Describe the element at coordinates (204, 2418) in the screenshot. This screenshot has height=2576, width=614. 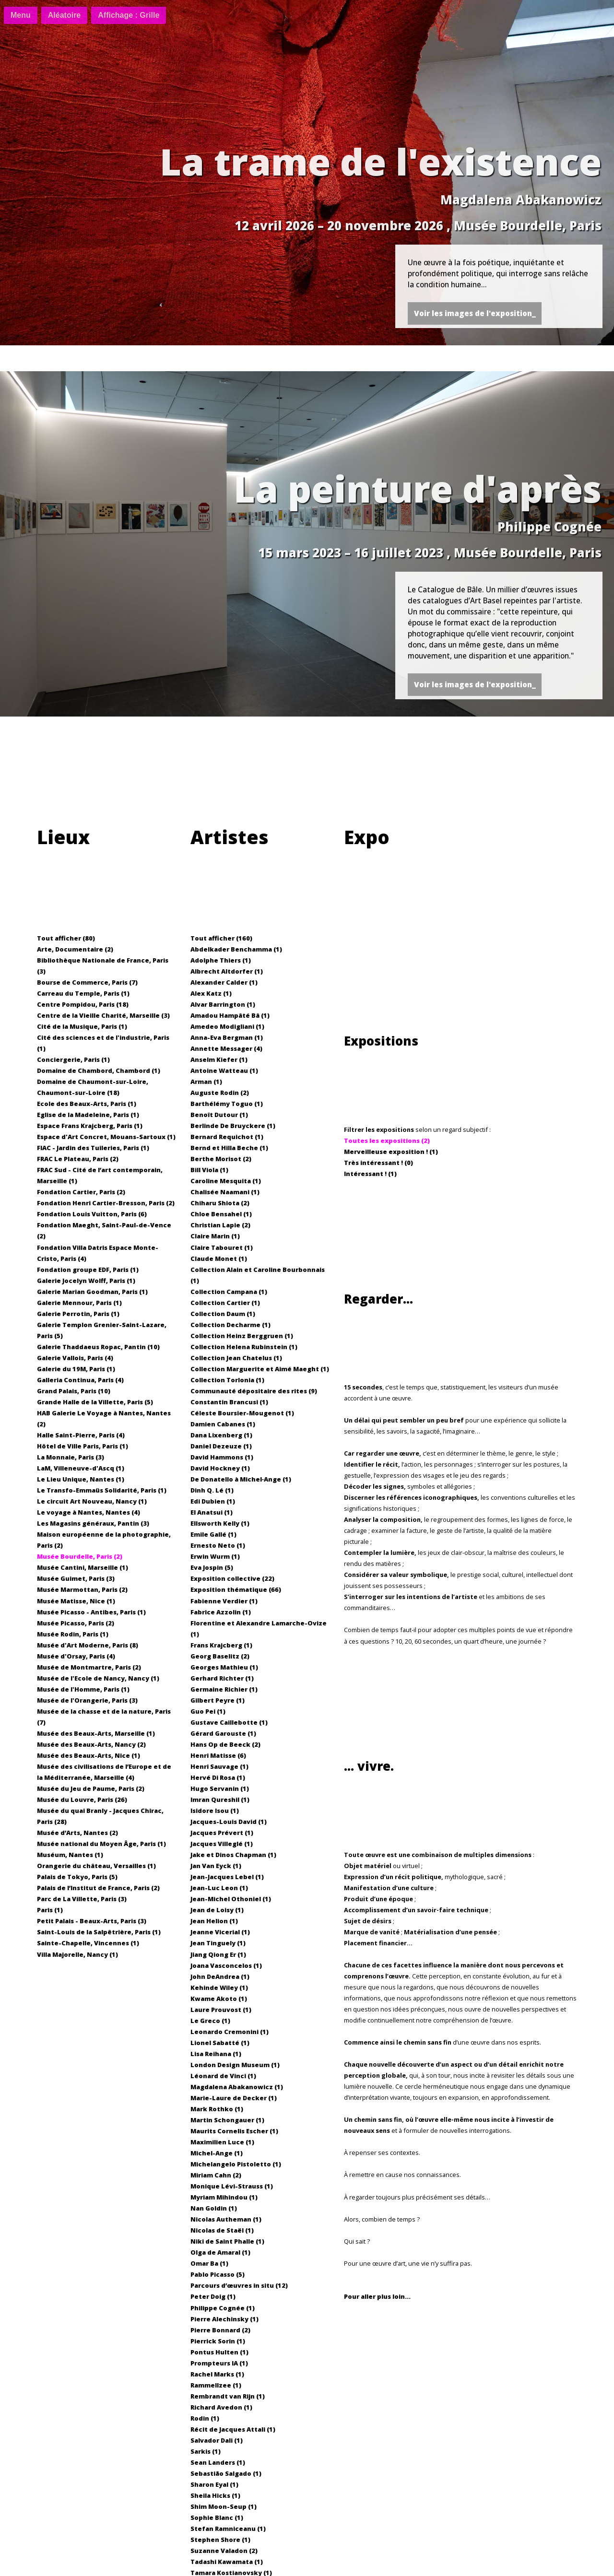
I see `Rodin (1)` at that location.